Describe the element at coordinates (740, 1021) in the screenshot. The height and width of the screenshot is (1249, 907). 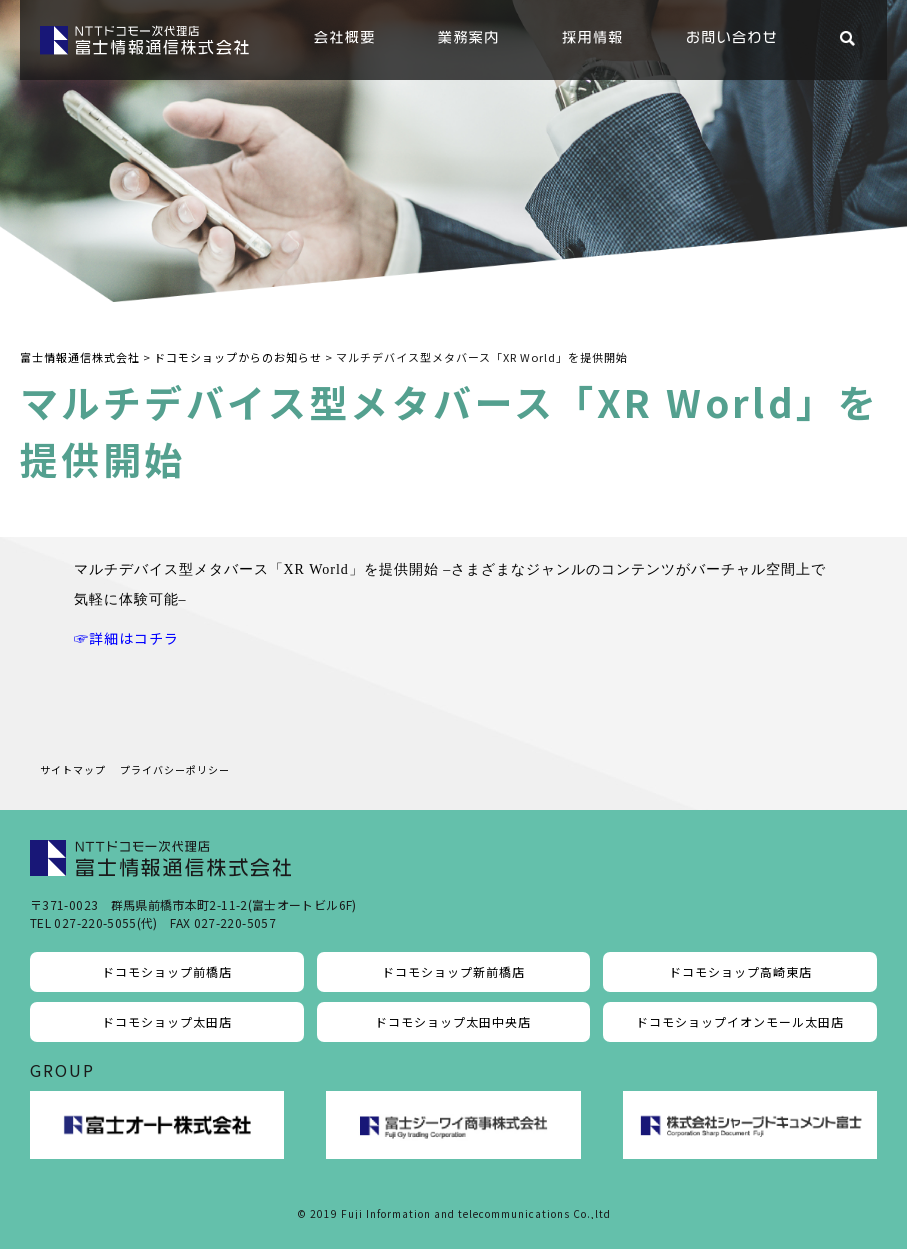
I see `ドコモショップイオンモール太田店` at that location.